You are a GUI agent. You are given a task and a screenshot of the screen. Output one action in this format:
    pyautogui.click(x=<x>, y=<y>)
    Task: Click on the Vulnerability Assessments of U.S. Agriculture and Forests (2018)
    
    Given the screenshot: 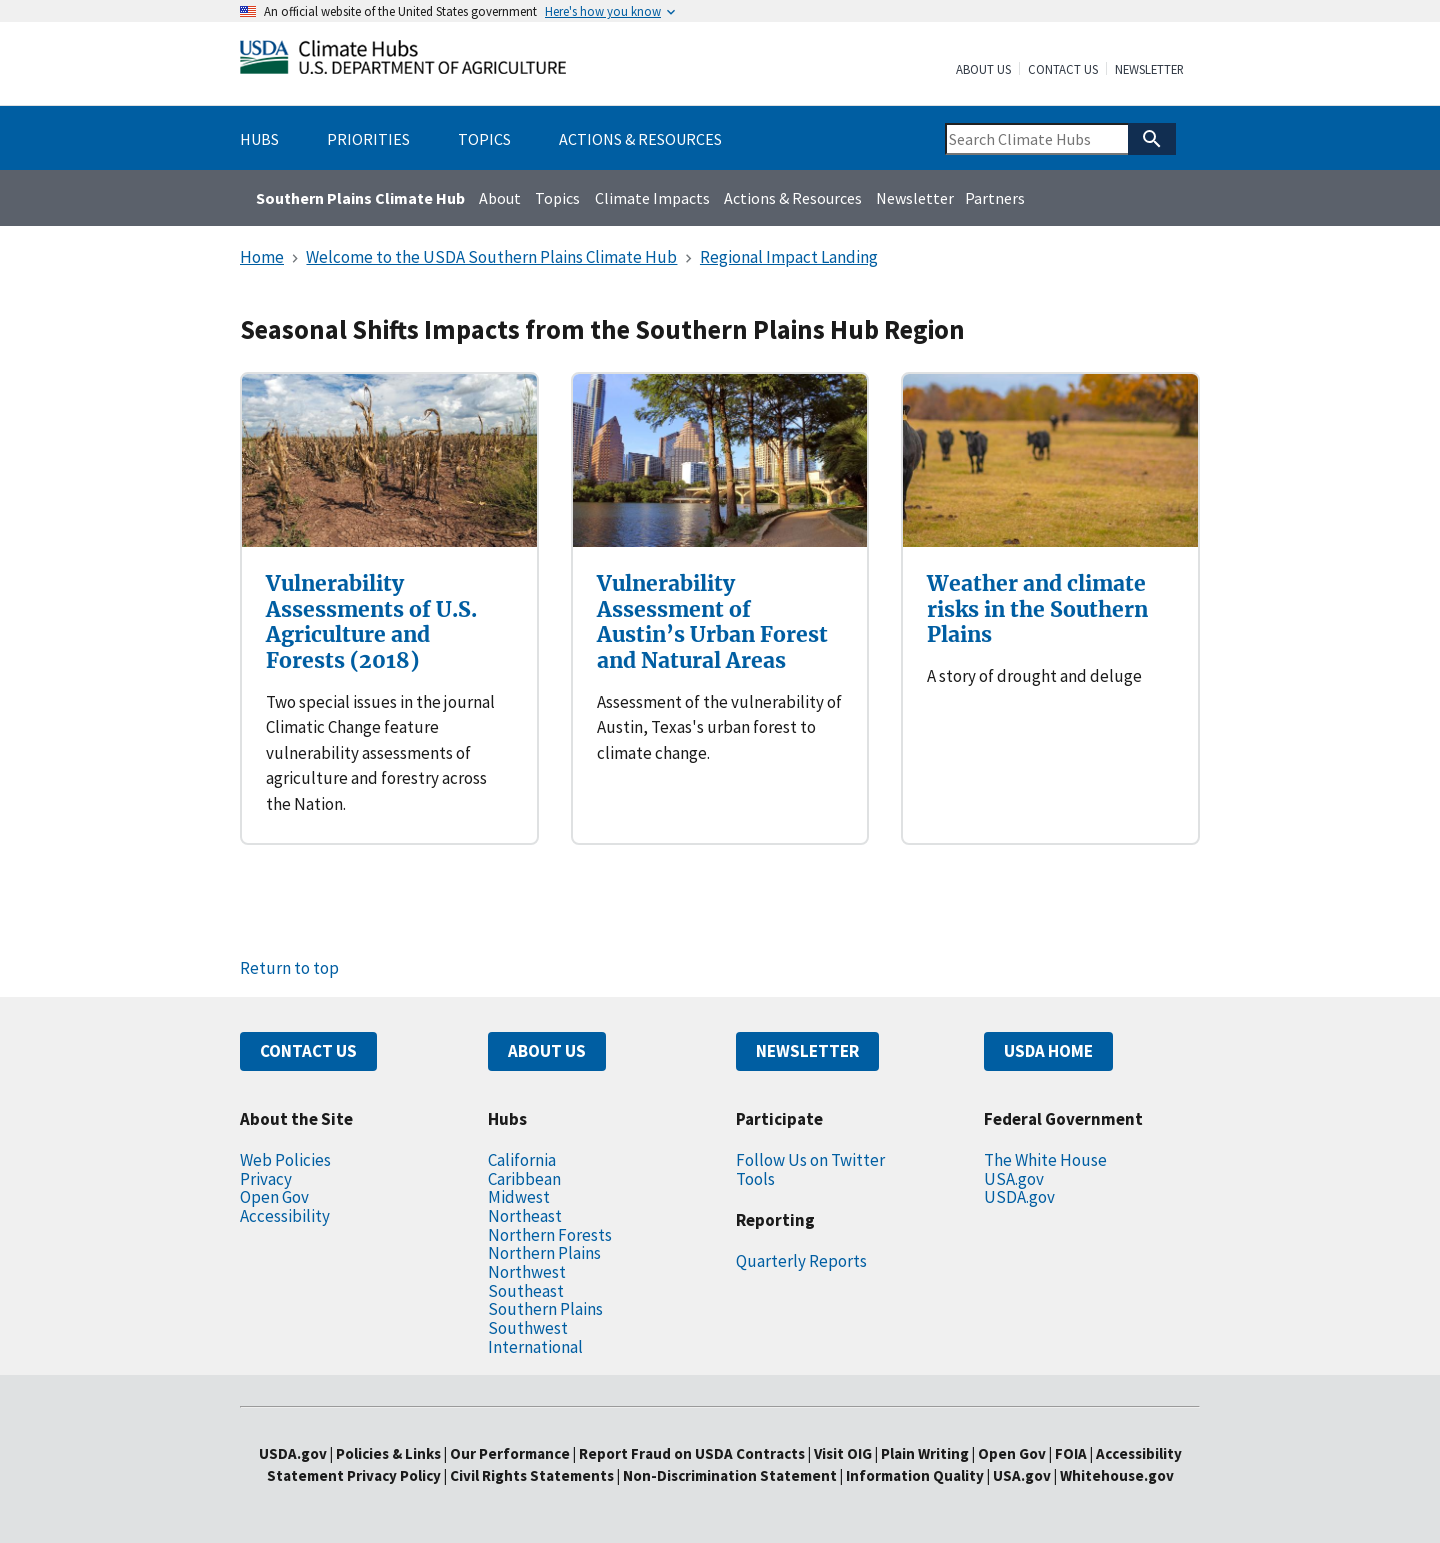 What is the action you would take?
    pyautogui.click(x=371, y=622)
    